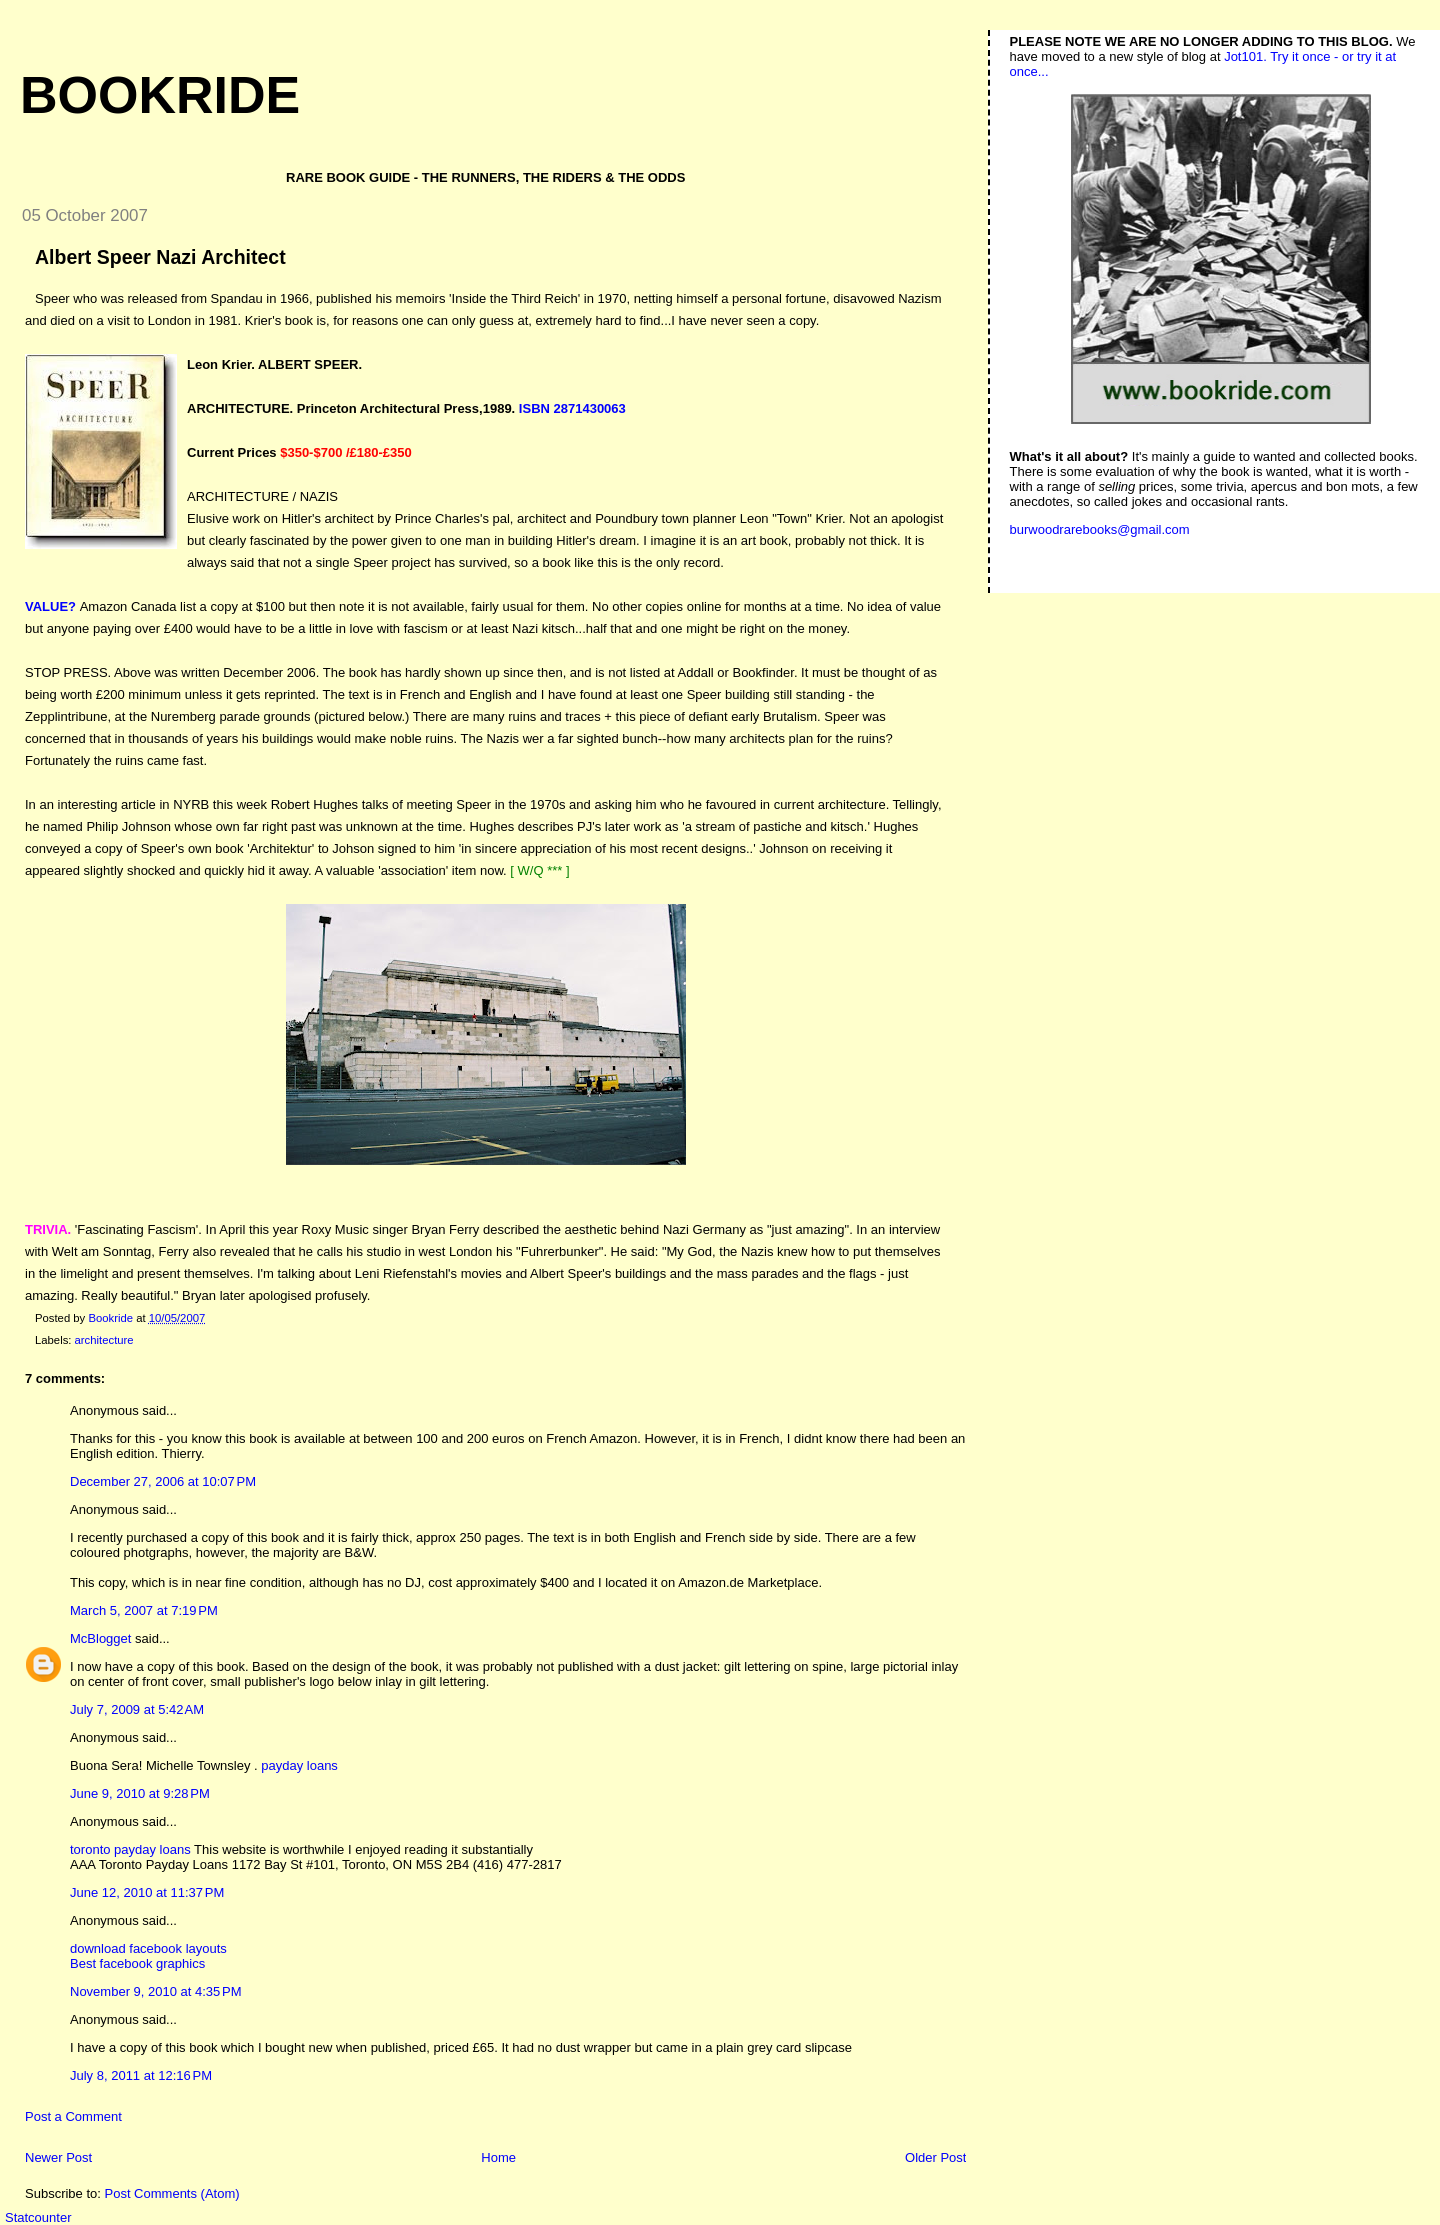 The width and height of the screenshot is (1440, 2225). What do you see at coordinates (160, 95) in the screenshot?
I see `Bookride` at bounding box center [160, 95].